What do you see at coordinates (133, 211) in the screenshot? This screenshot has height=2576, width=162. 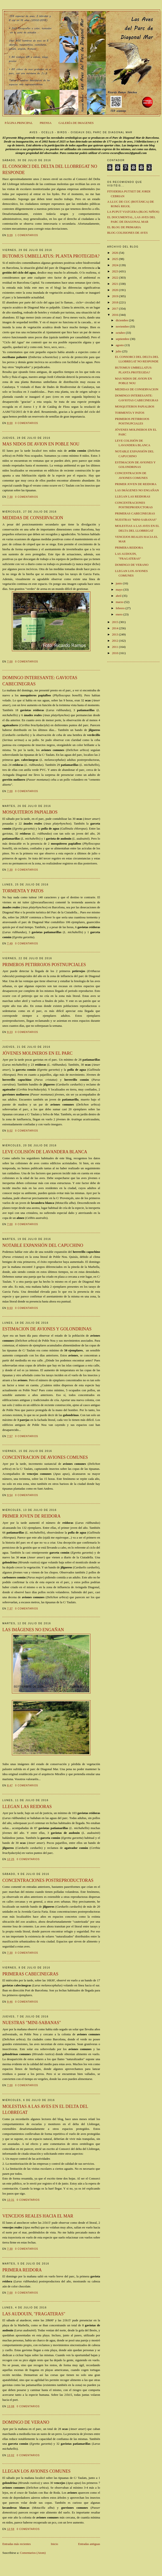 I see `LA PUPUT VIATGERA (BLOG NIÑOS)` at bounding box center [133, 211].